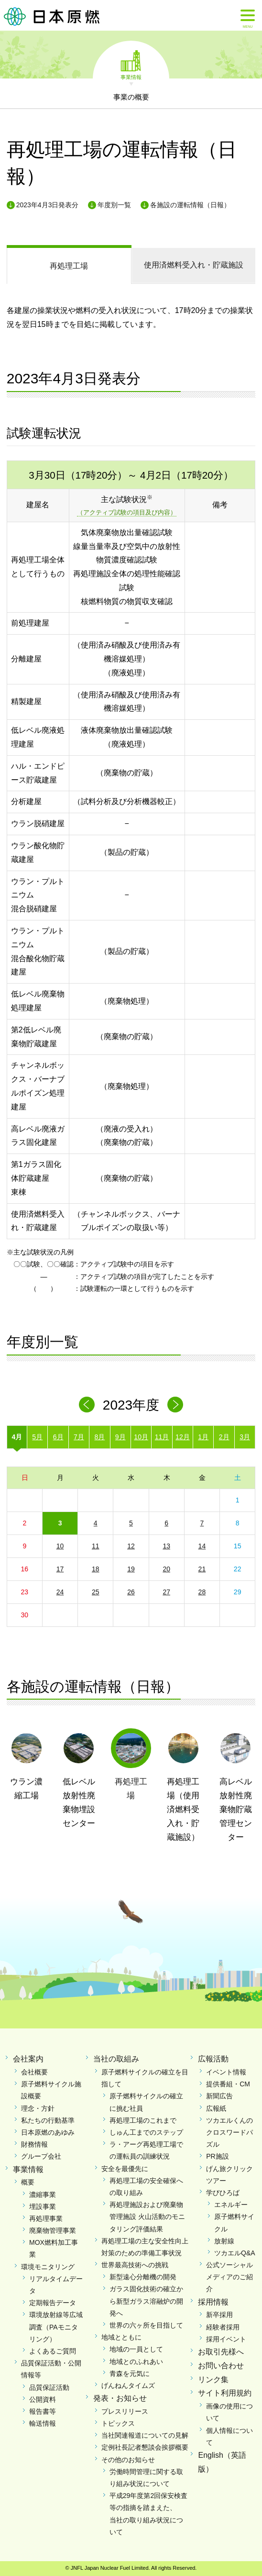 Image resolution: width=262 pixels, height=2576 pixels. Describe the element at coordinates (223, 2192) in the screenshot. I see `学びひろば` at that location.